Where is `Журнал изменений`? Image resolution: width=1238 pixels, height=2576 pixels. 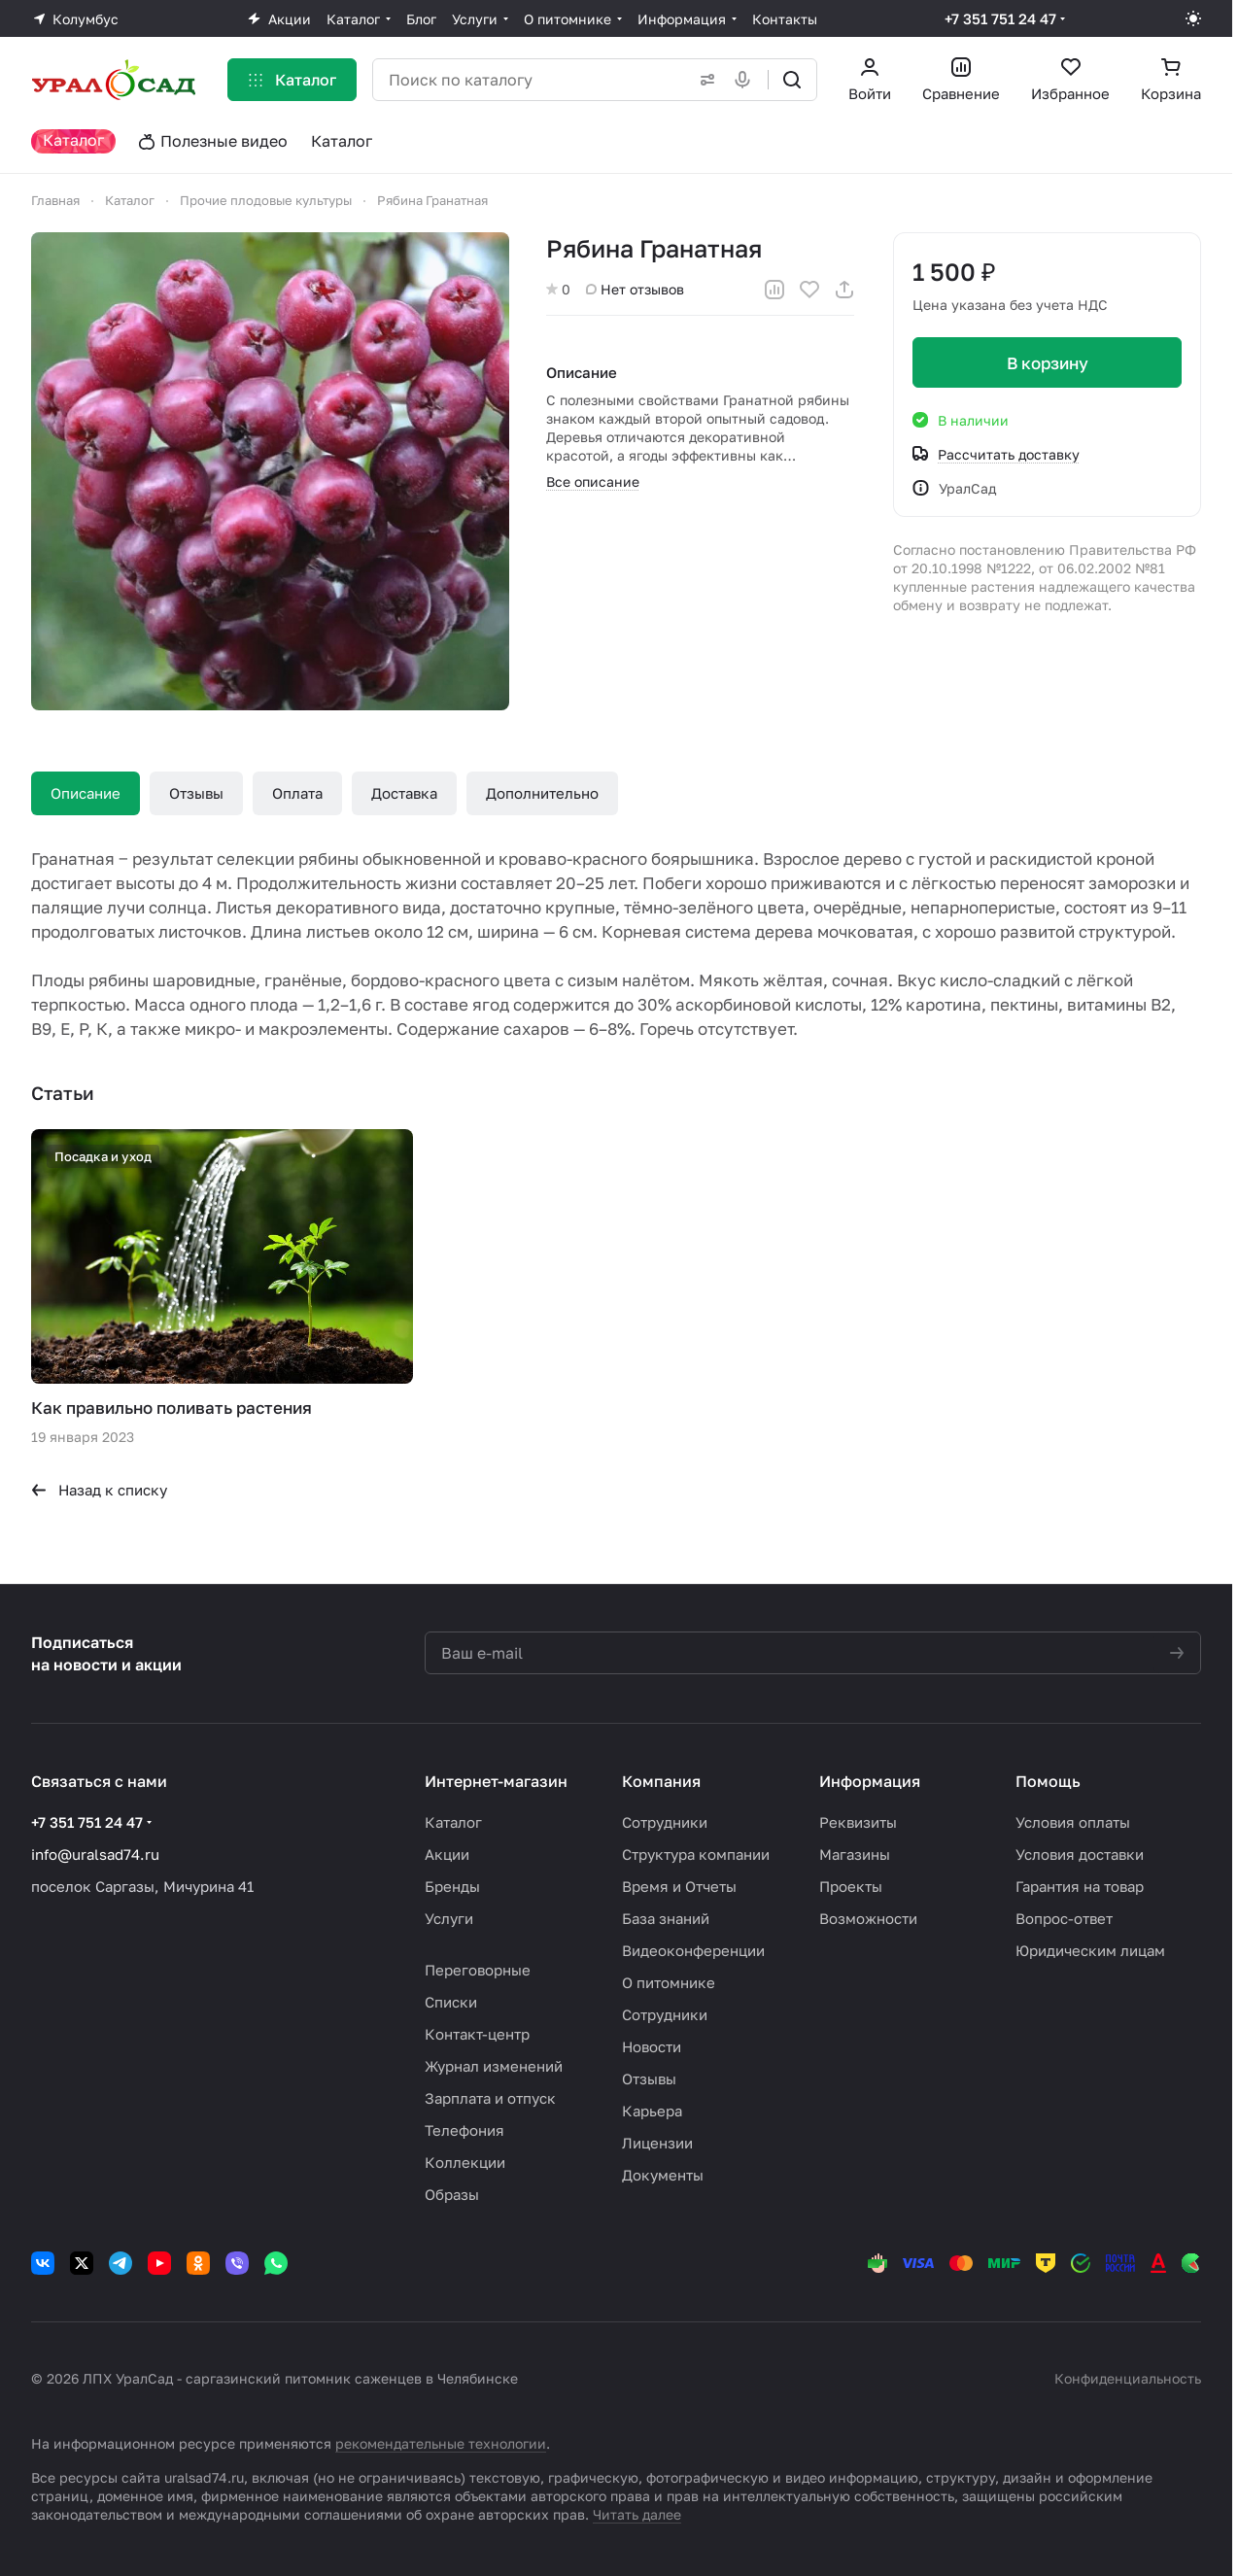 Журнал изменений is located at coordinates (494, 2066).